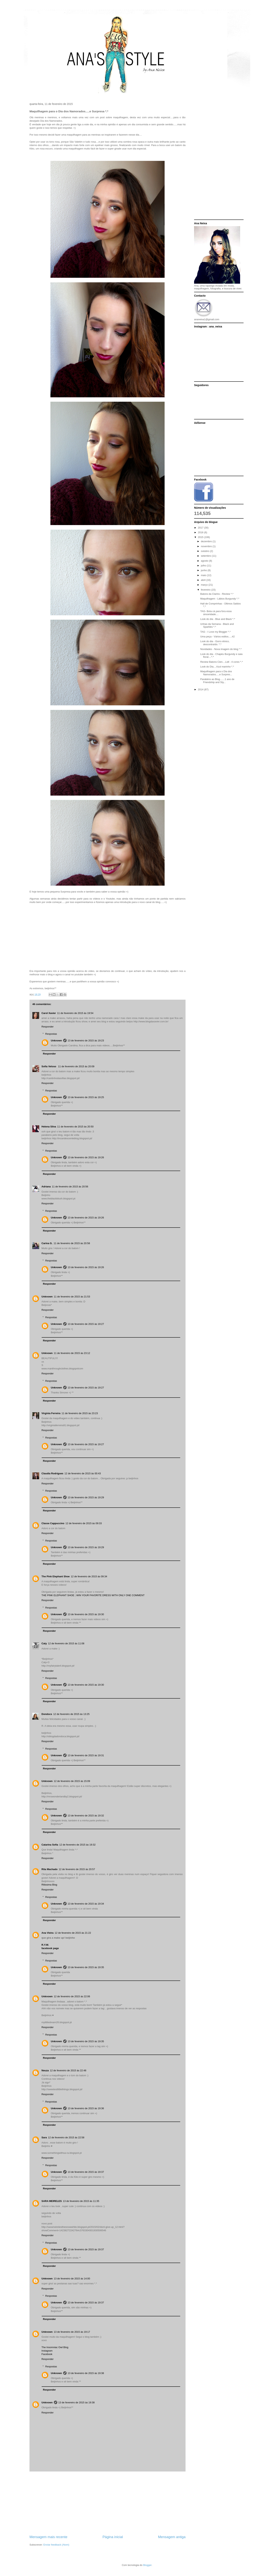  Describe the element at coordinates (83, 1523) in the screenshot. I see `12 de fevereiro de 2015 às 09:33` at that location.